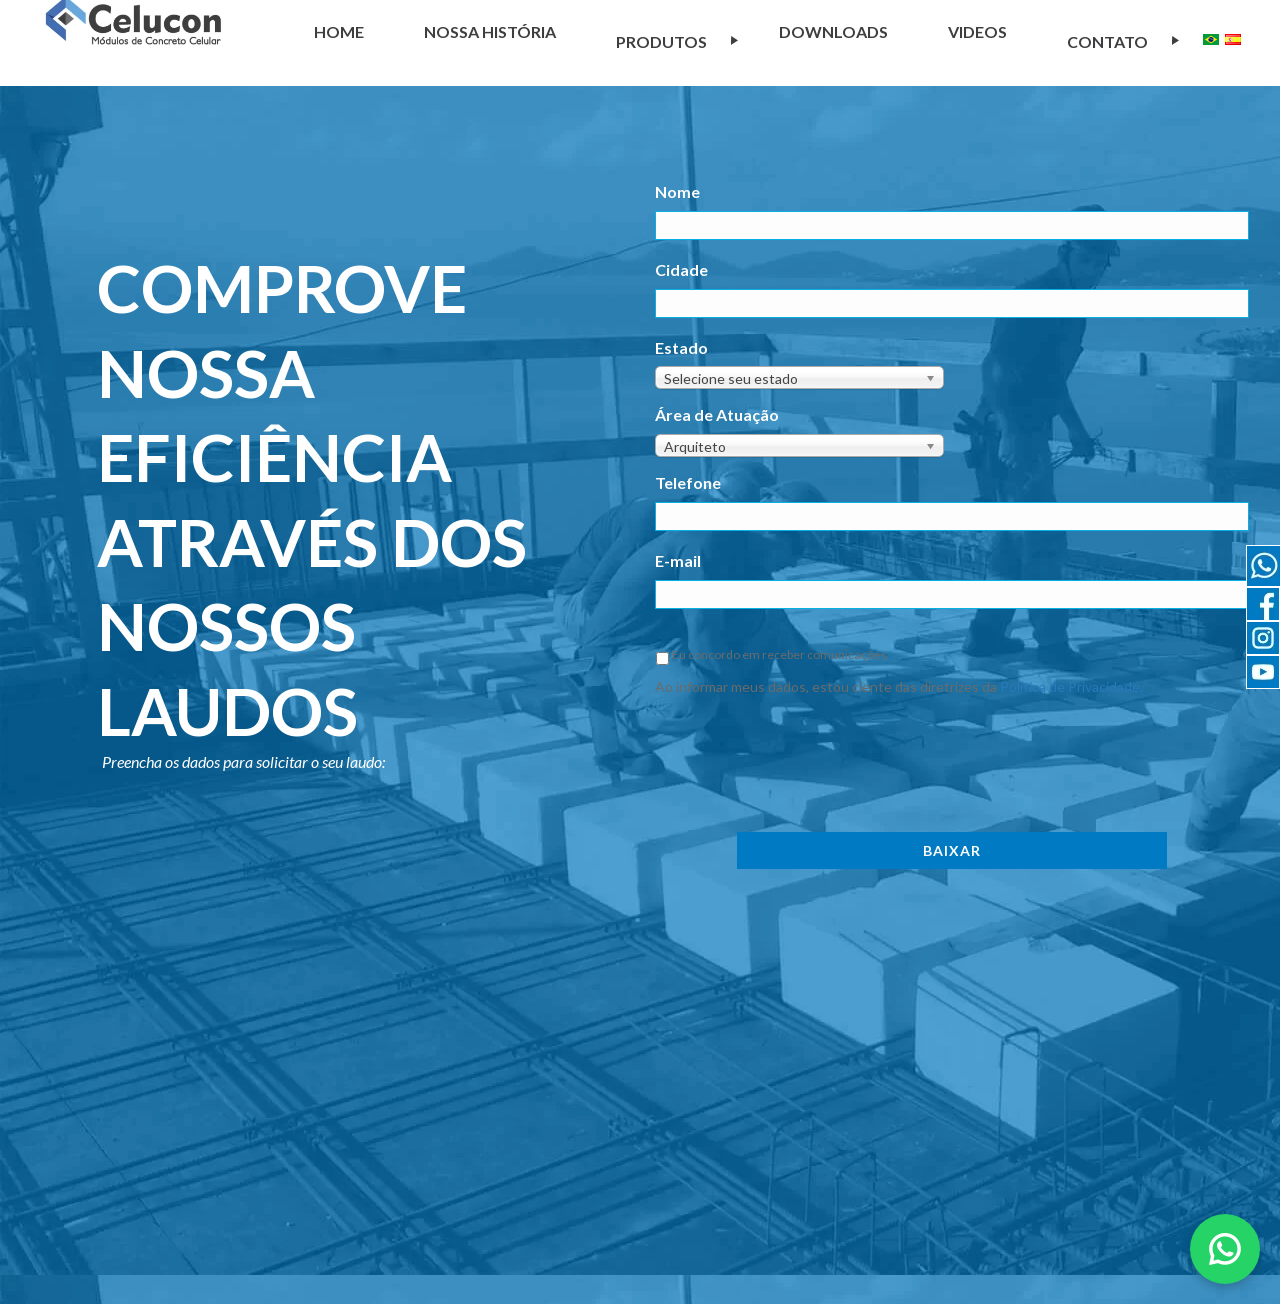  What do you see at coordinates (833, 31) in the screenshot?
I see `Downloads` at bounding box center [833, 31].